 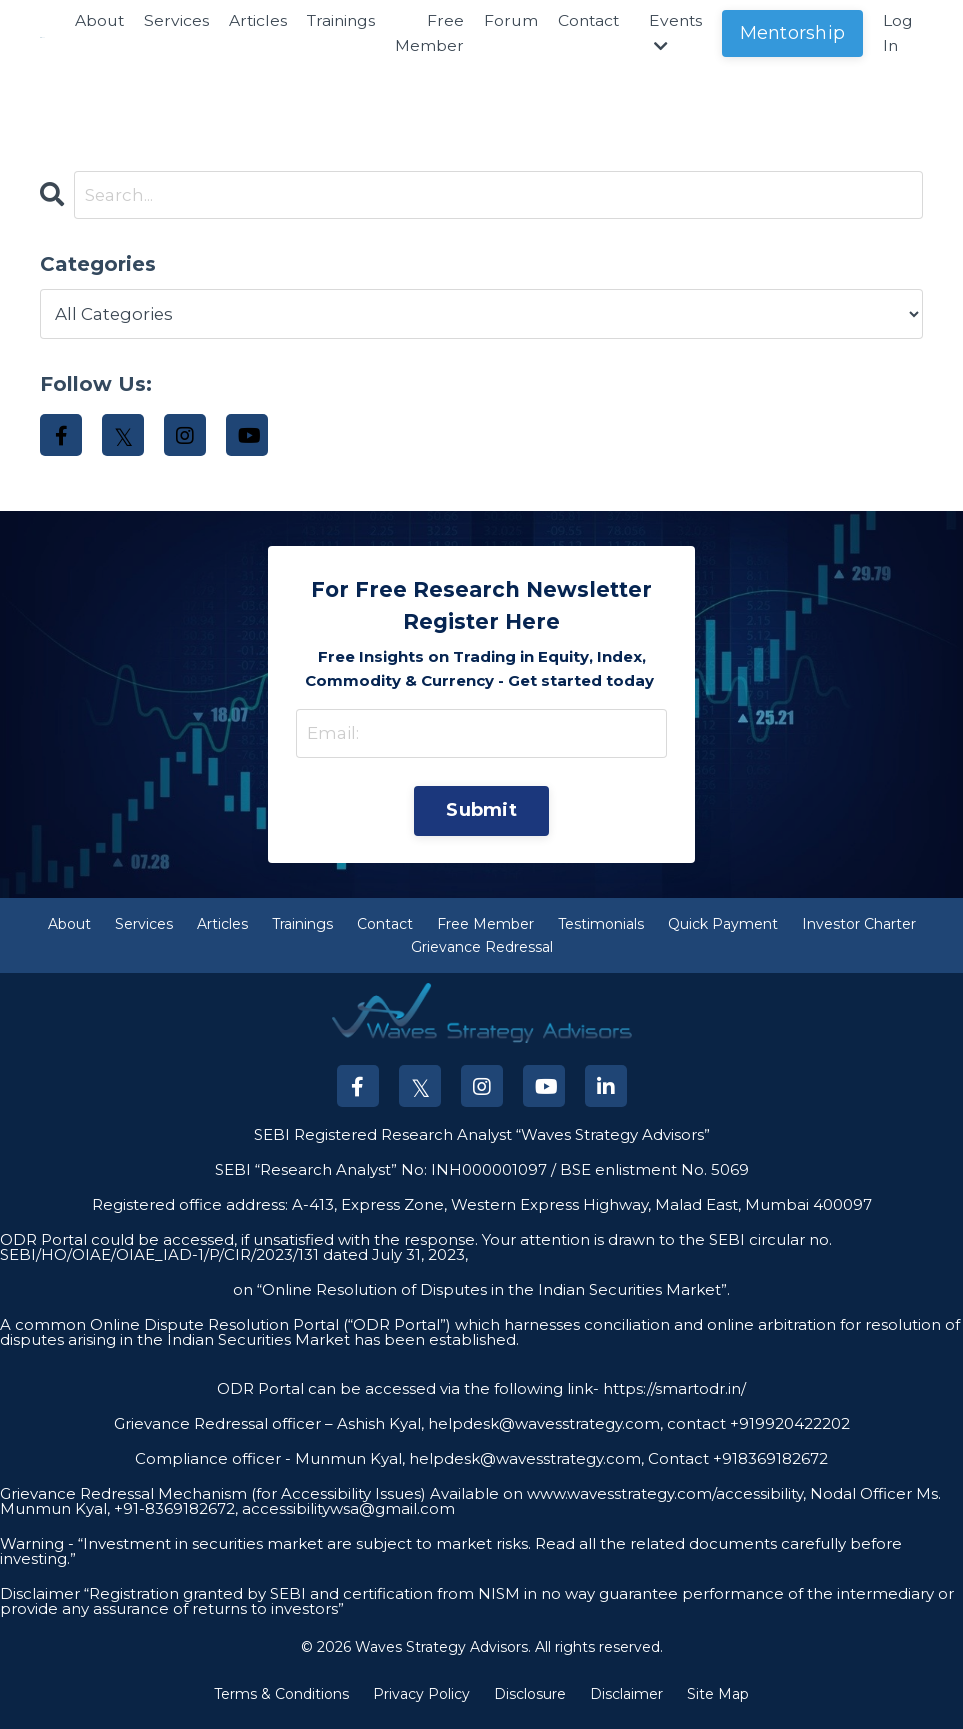 I want to click on Forum, so click(x=513, y=20).